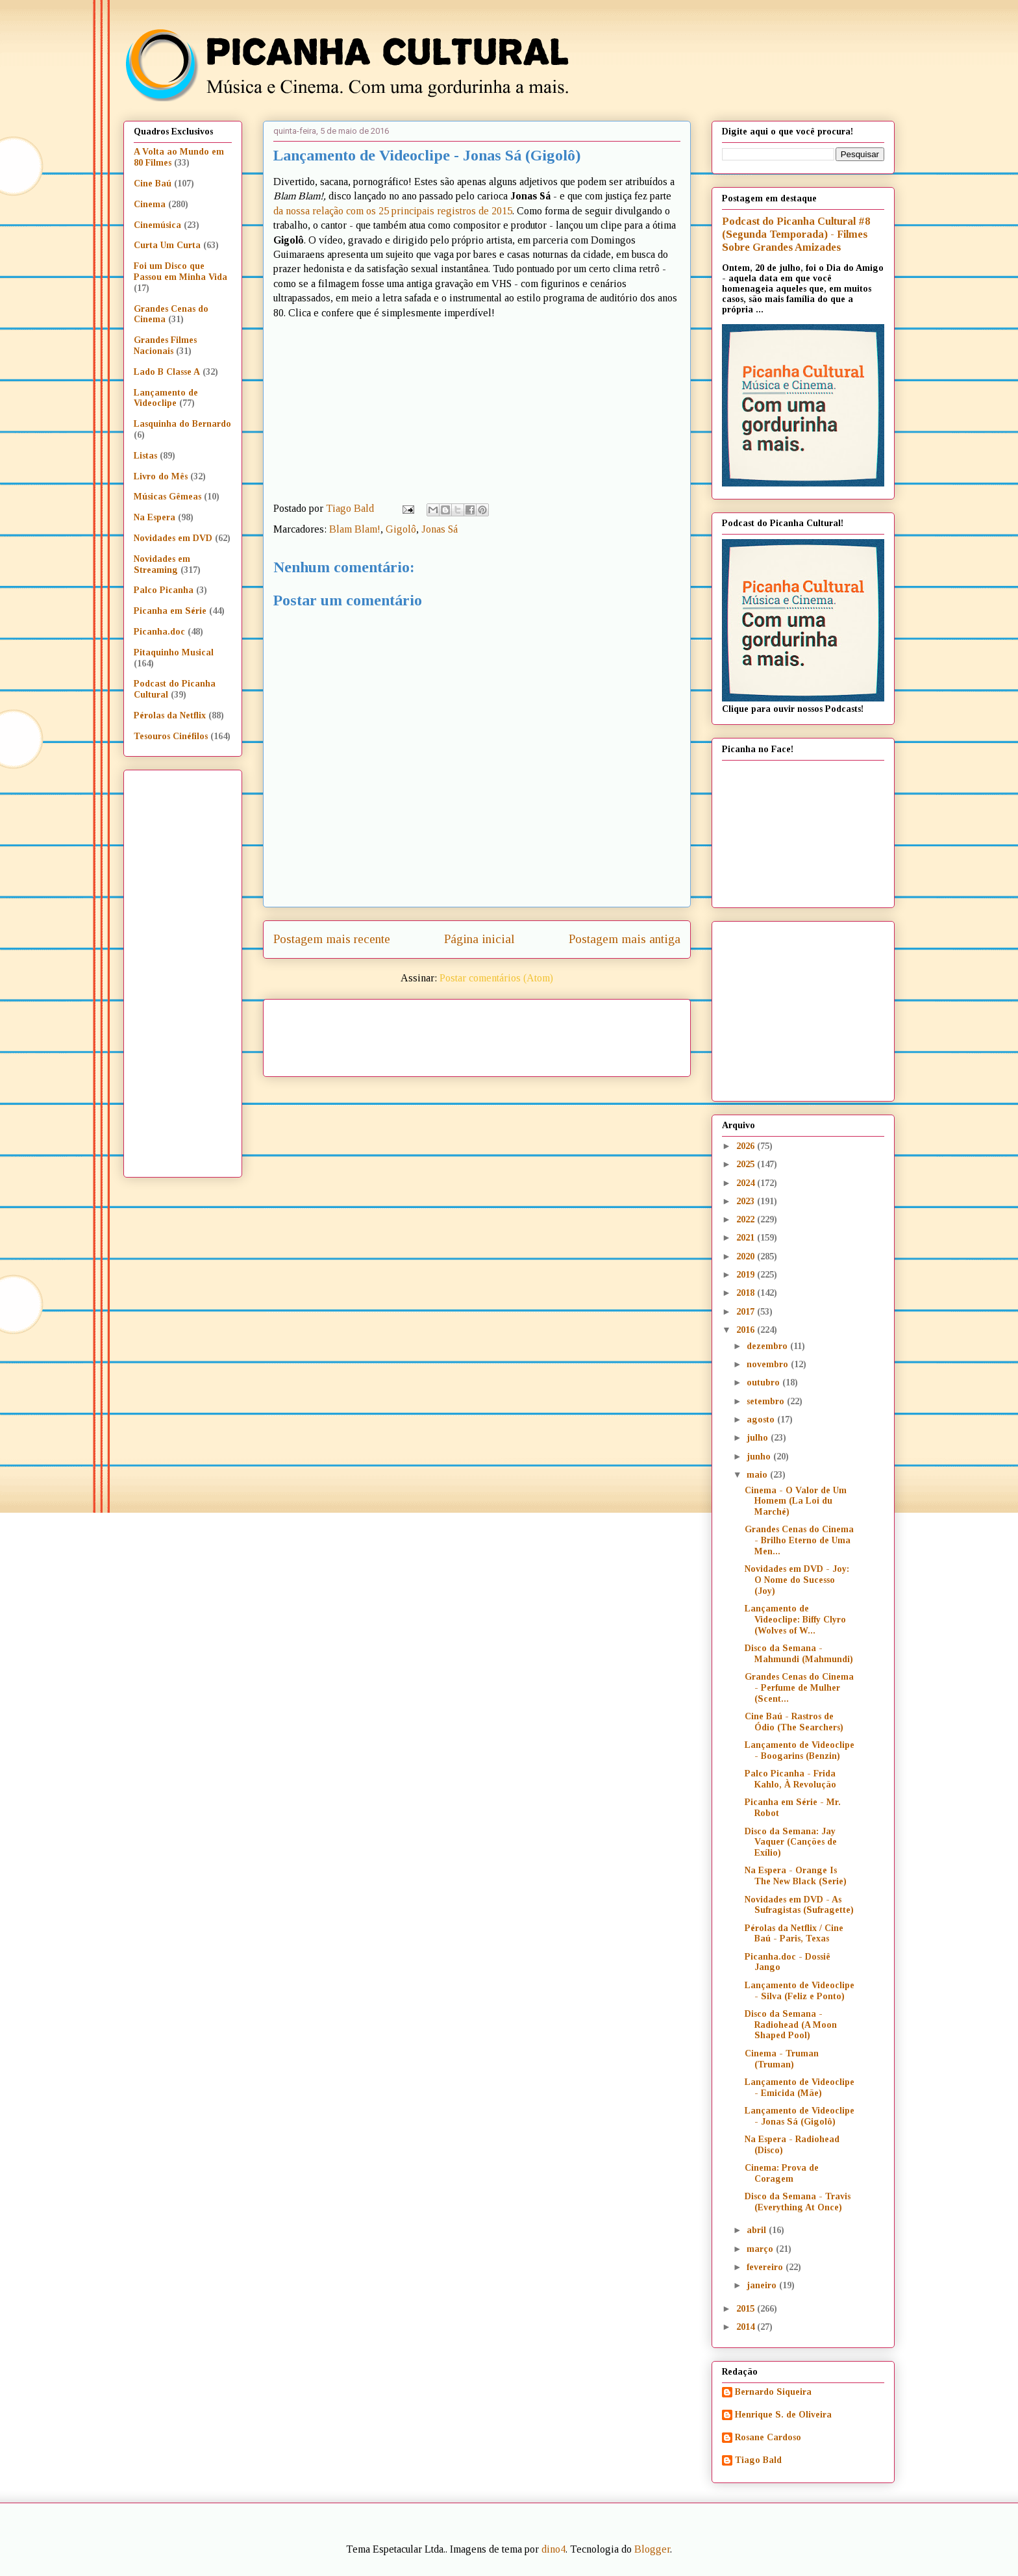 The height and width of the screenshot is (2576, 1018). Describe the element at coordinates (746, 1312) in the screenshot. I see `2017` at that location.